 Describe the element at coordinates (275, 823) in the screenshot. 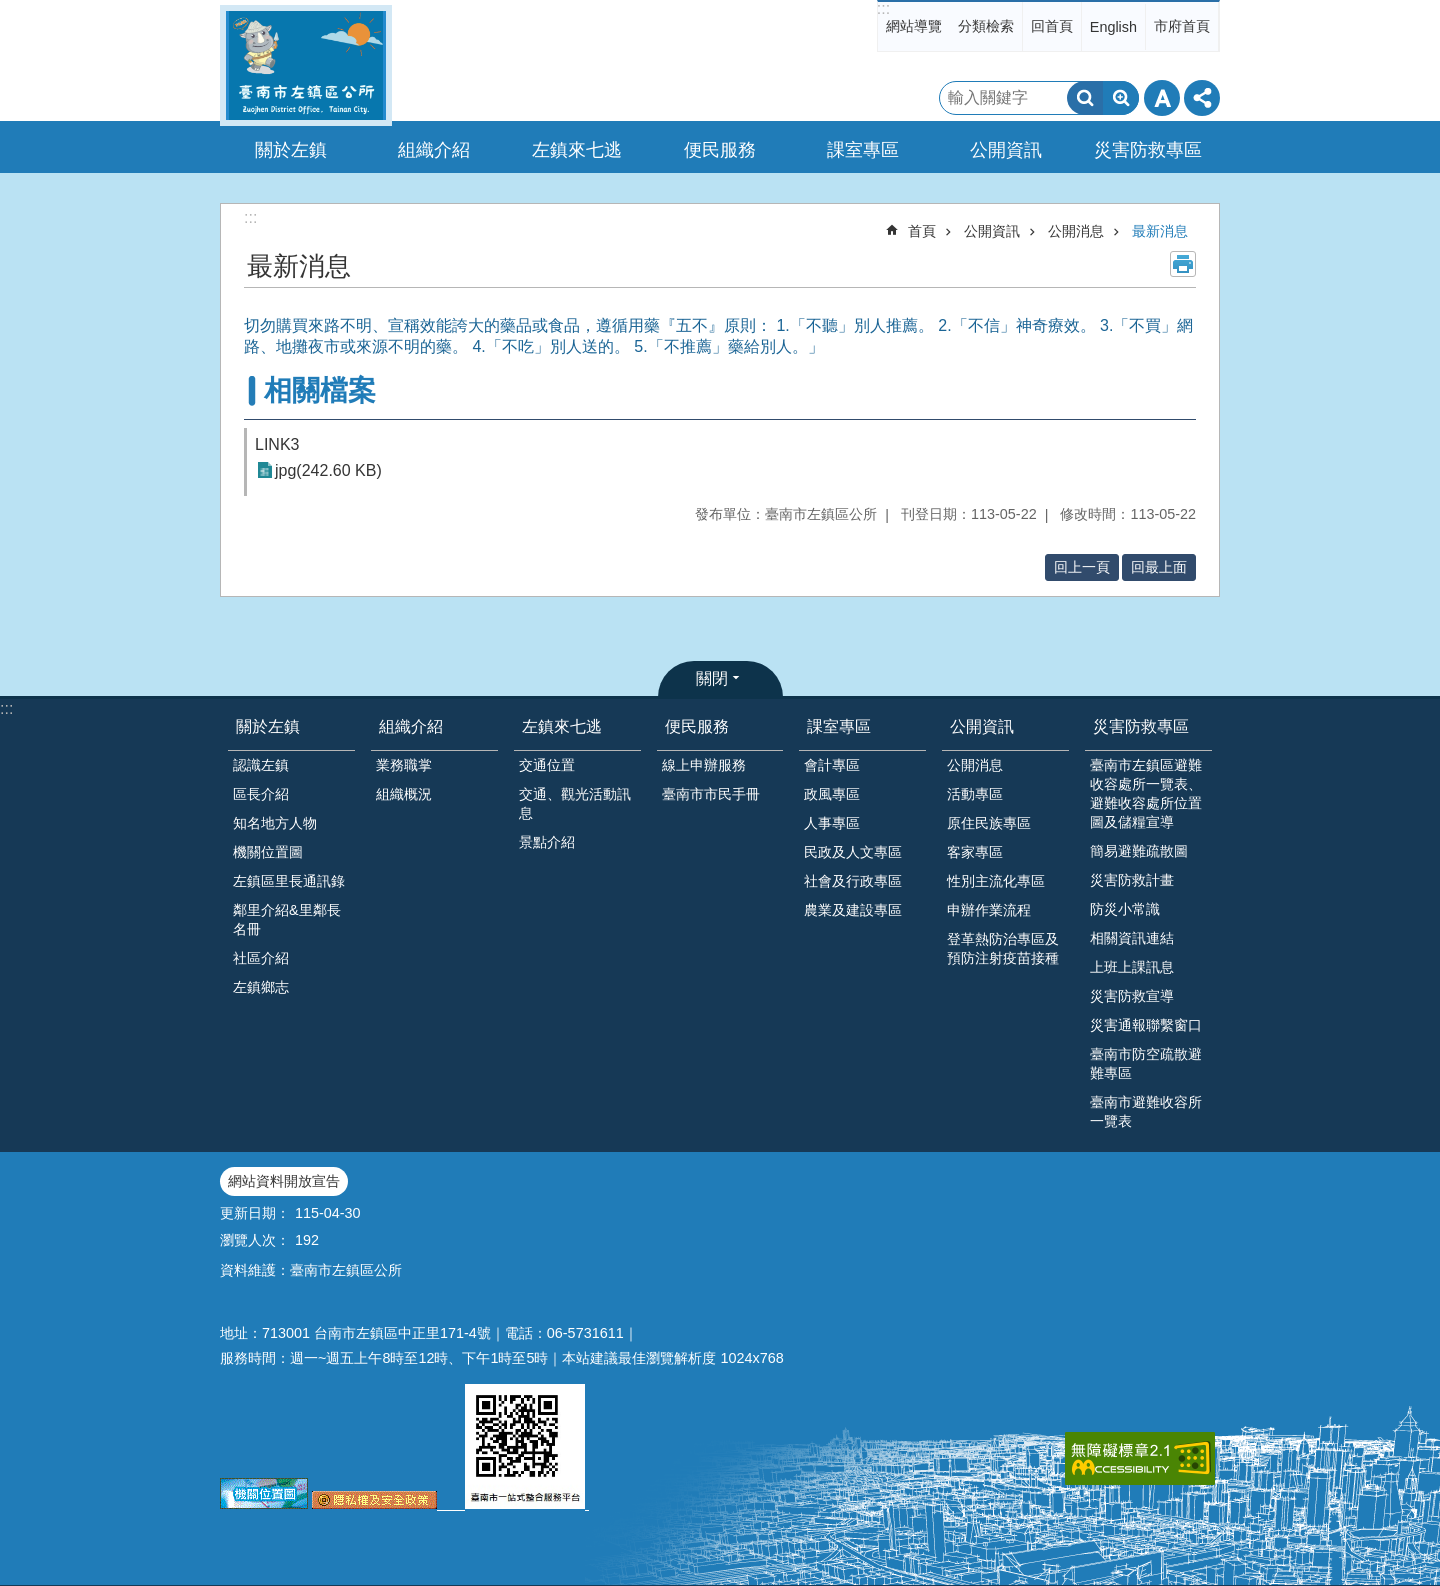

I see `知名地方人物` at that location.